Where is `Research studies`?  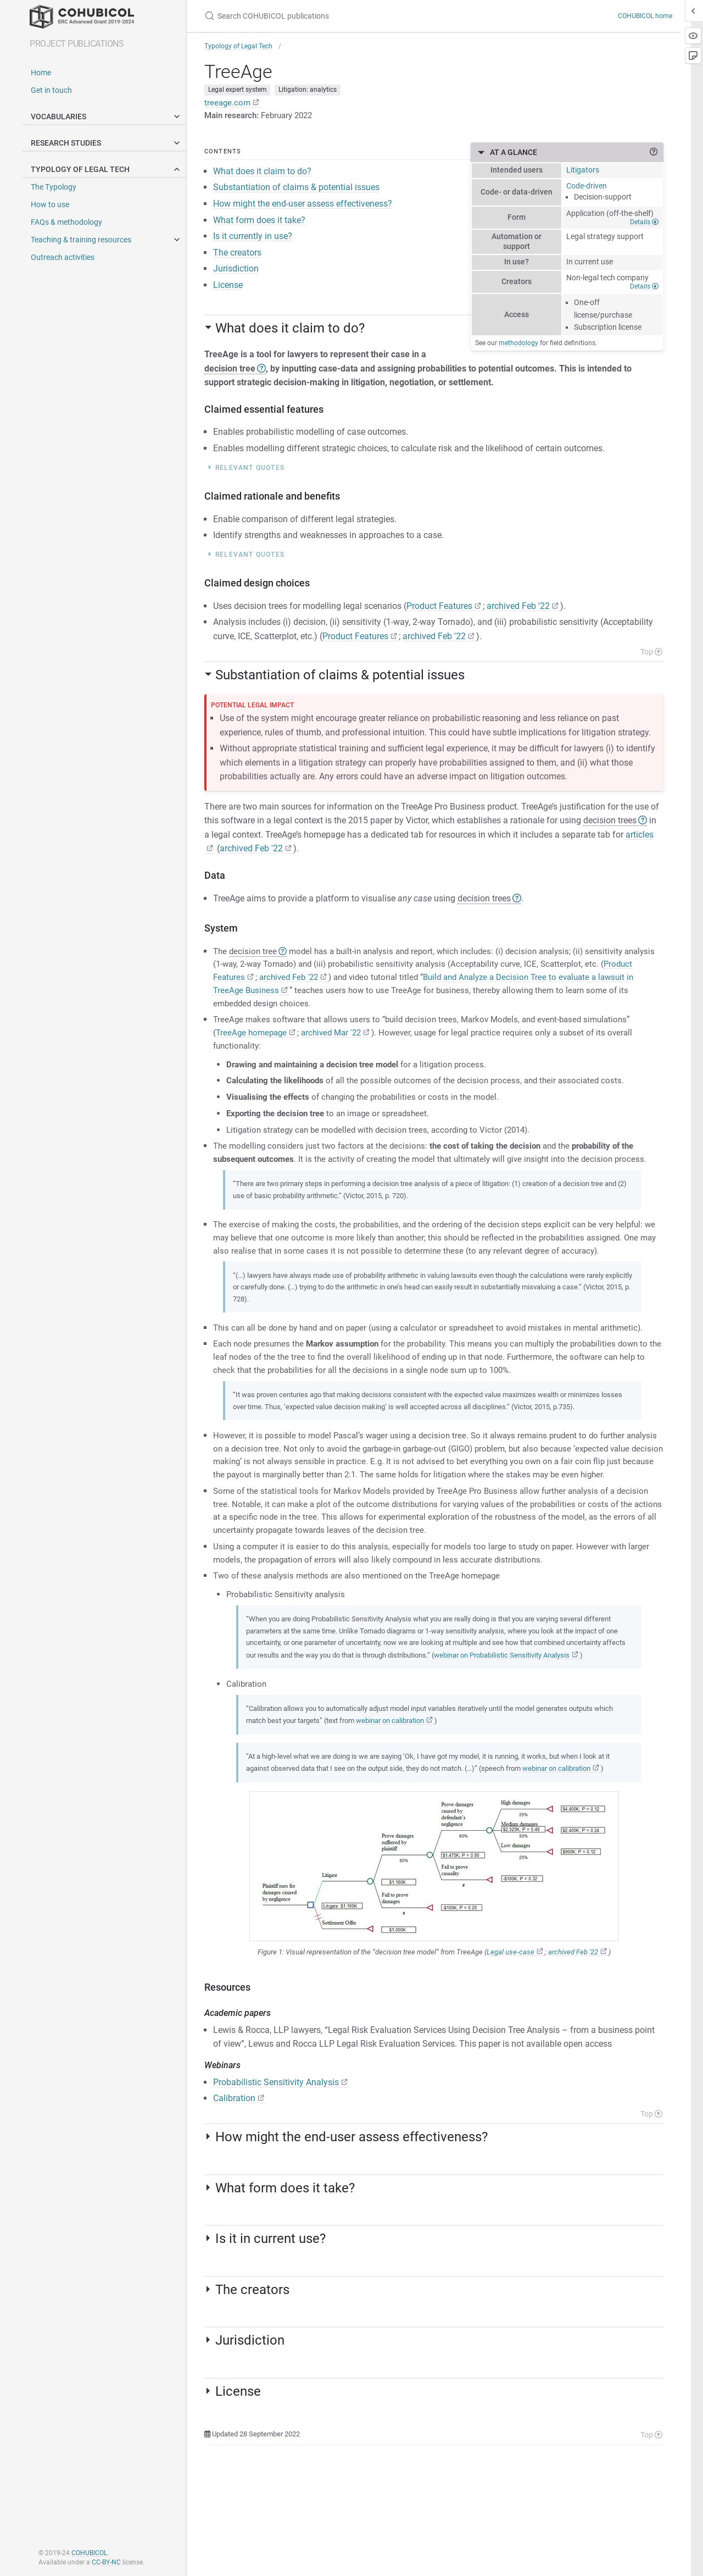
Research studies is located at coordinates (108, 143).